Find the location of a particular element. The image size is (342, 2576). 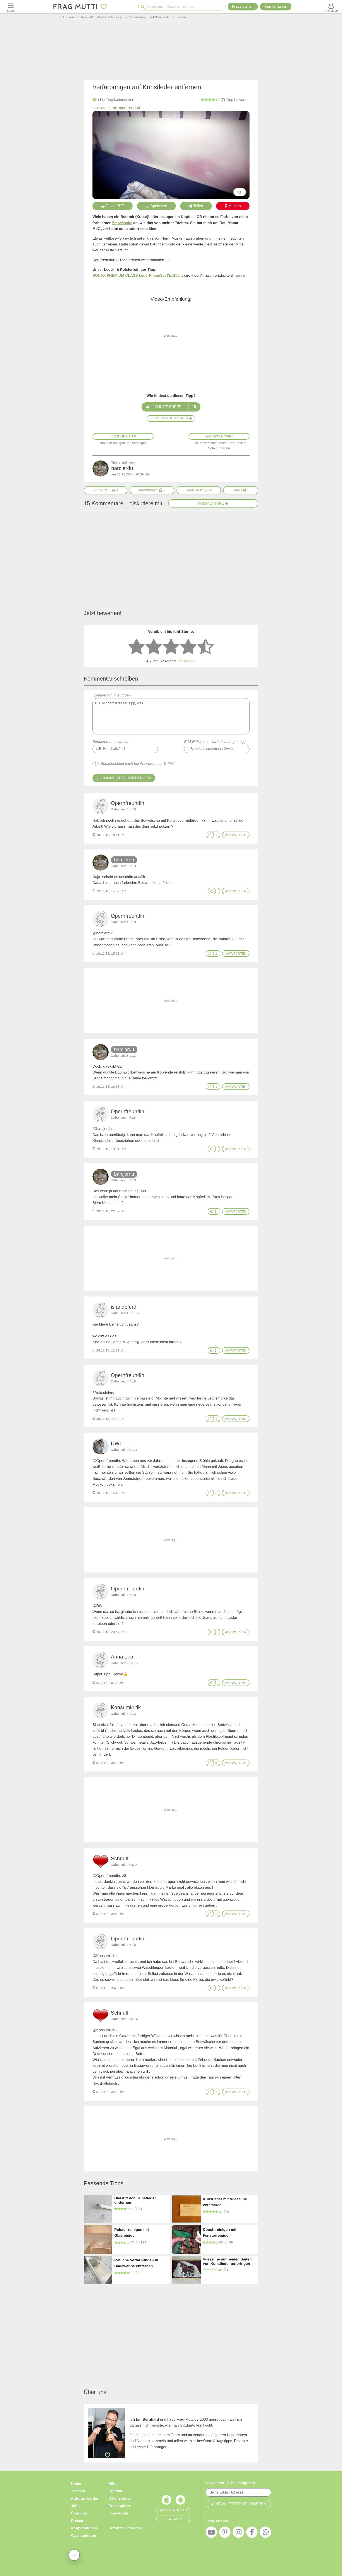

kommentieren is located at coordinates (114, 100).